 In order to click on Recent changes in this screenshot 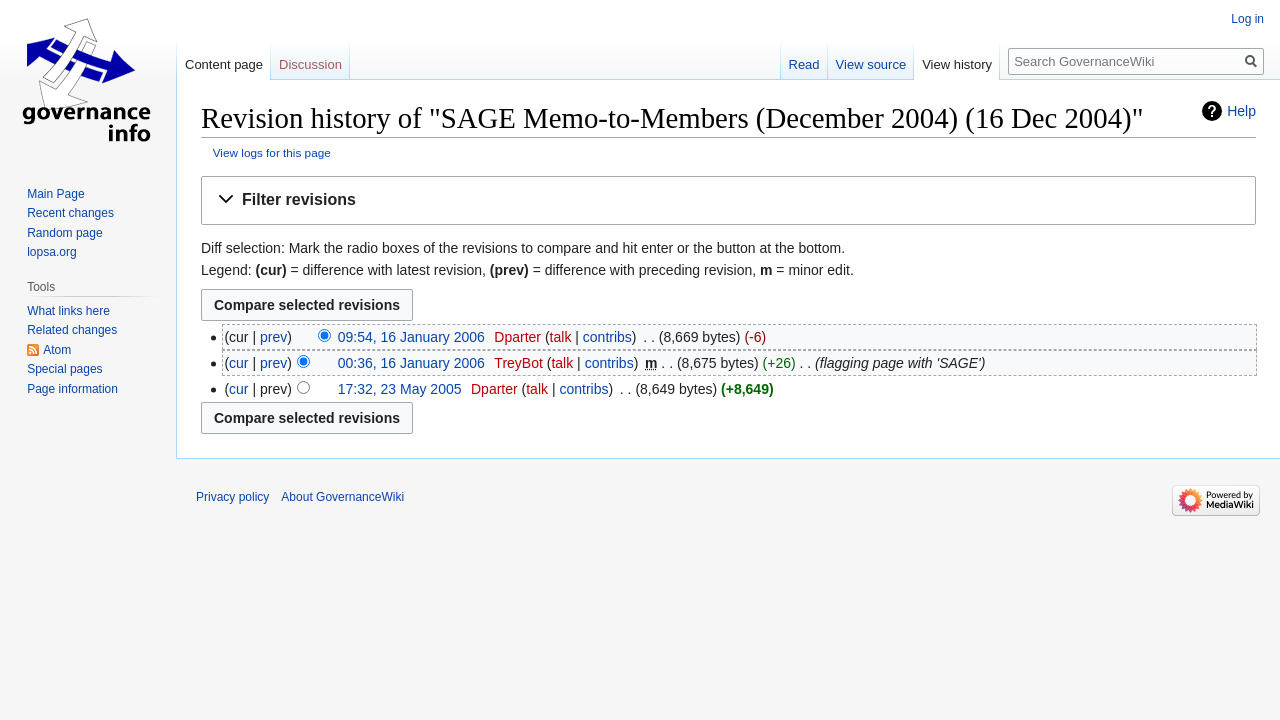, I will do `click(70, 213)`.